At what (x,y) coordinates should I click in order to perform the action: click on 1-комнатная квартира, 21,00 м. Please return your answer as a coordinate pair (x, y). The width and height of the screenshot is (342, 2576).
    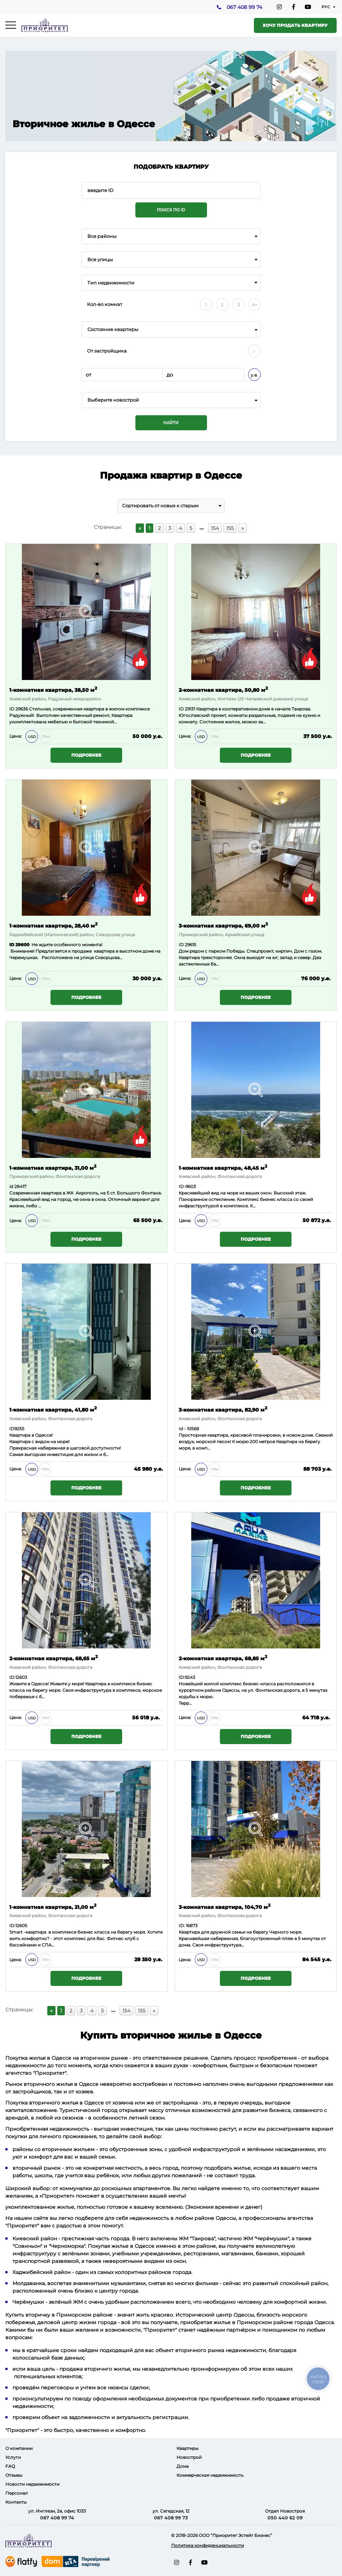
    Looking at the image, I should click on (52, 1906).